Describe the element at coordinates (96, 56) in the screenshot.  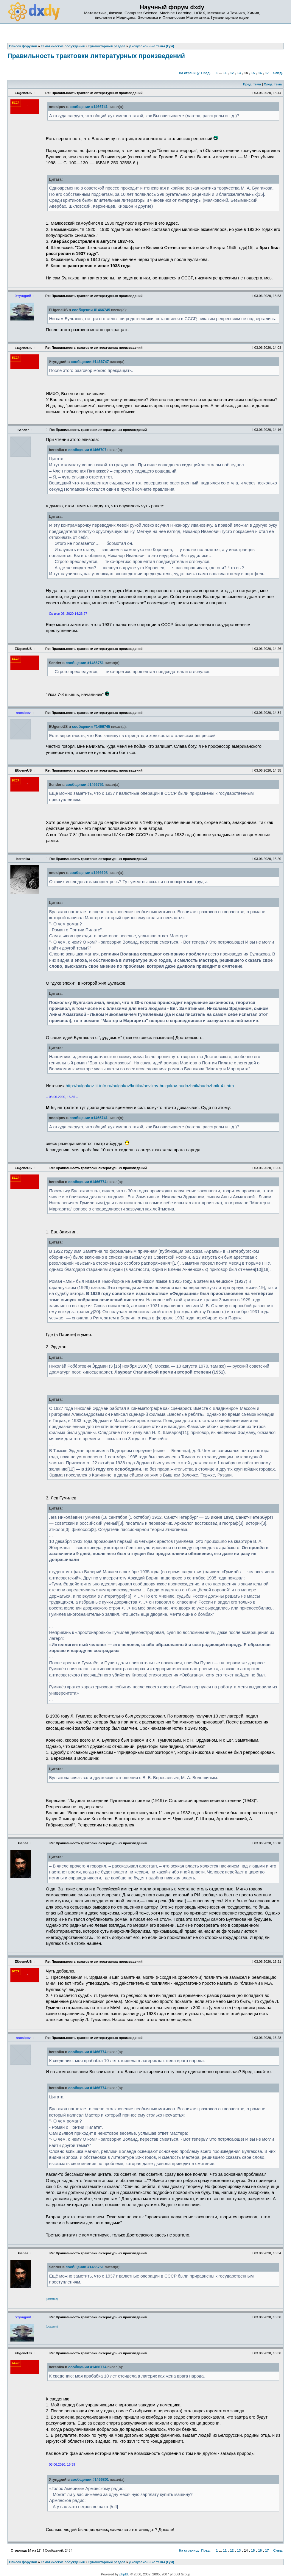
I see `Правильность трактовки литературных произведений` at that location.